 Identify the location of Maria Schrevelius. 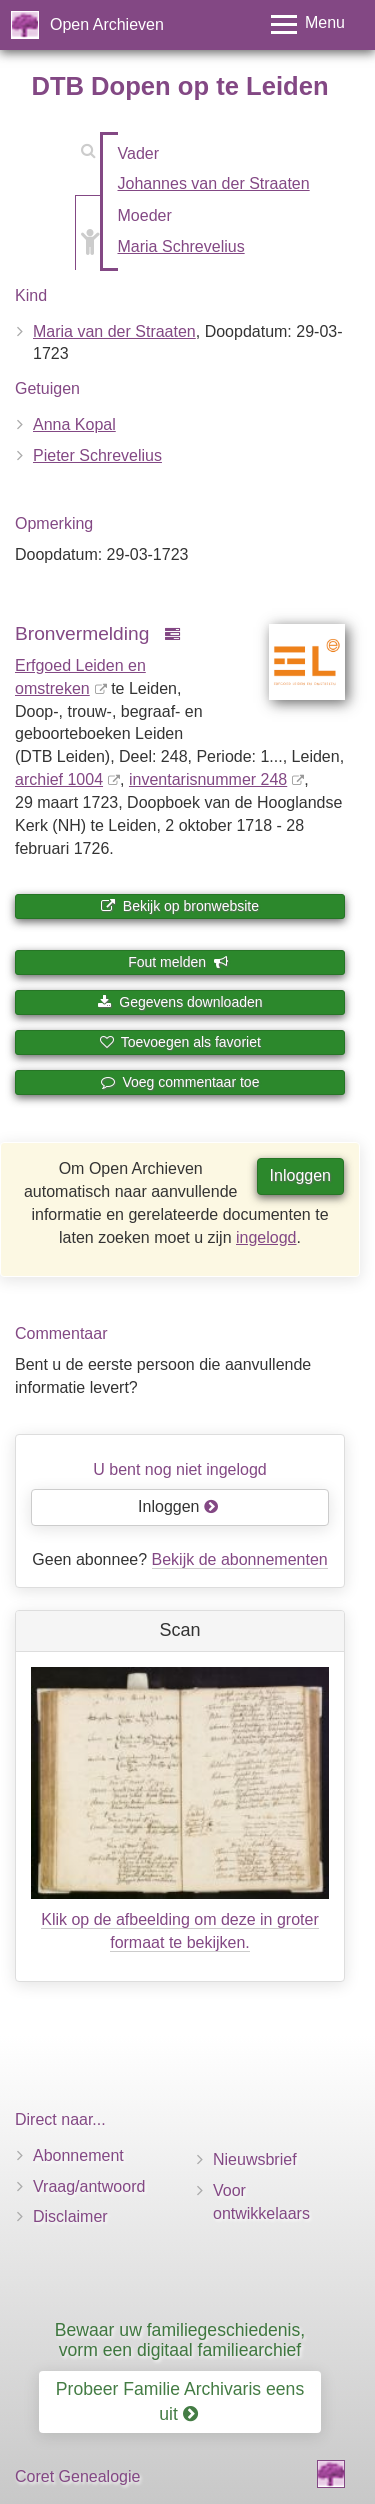
(181, 246).